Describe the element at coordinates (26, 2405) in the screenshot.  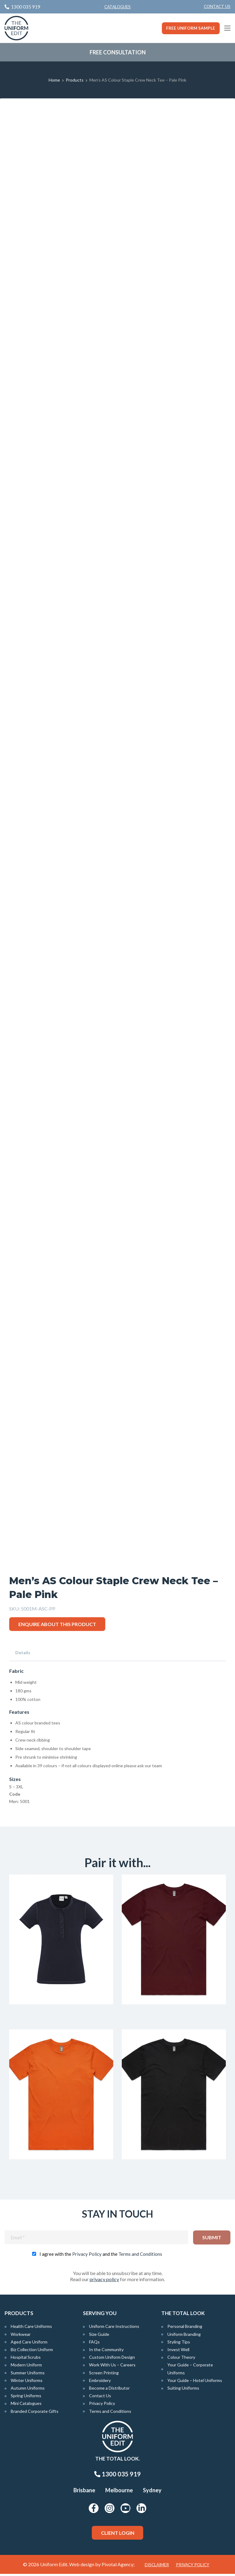
I see `Mini Catalogues` at that location.